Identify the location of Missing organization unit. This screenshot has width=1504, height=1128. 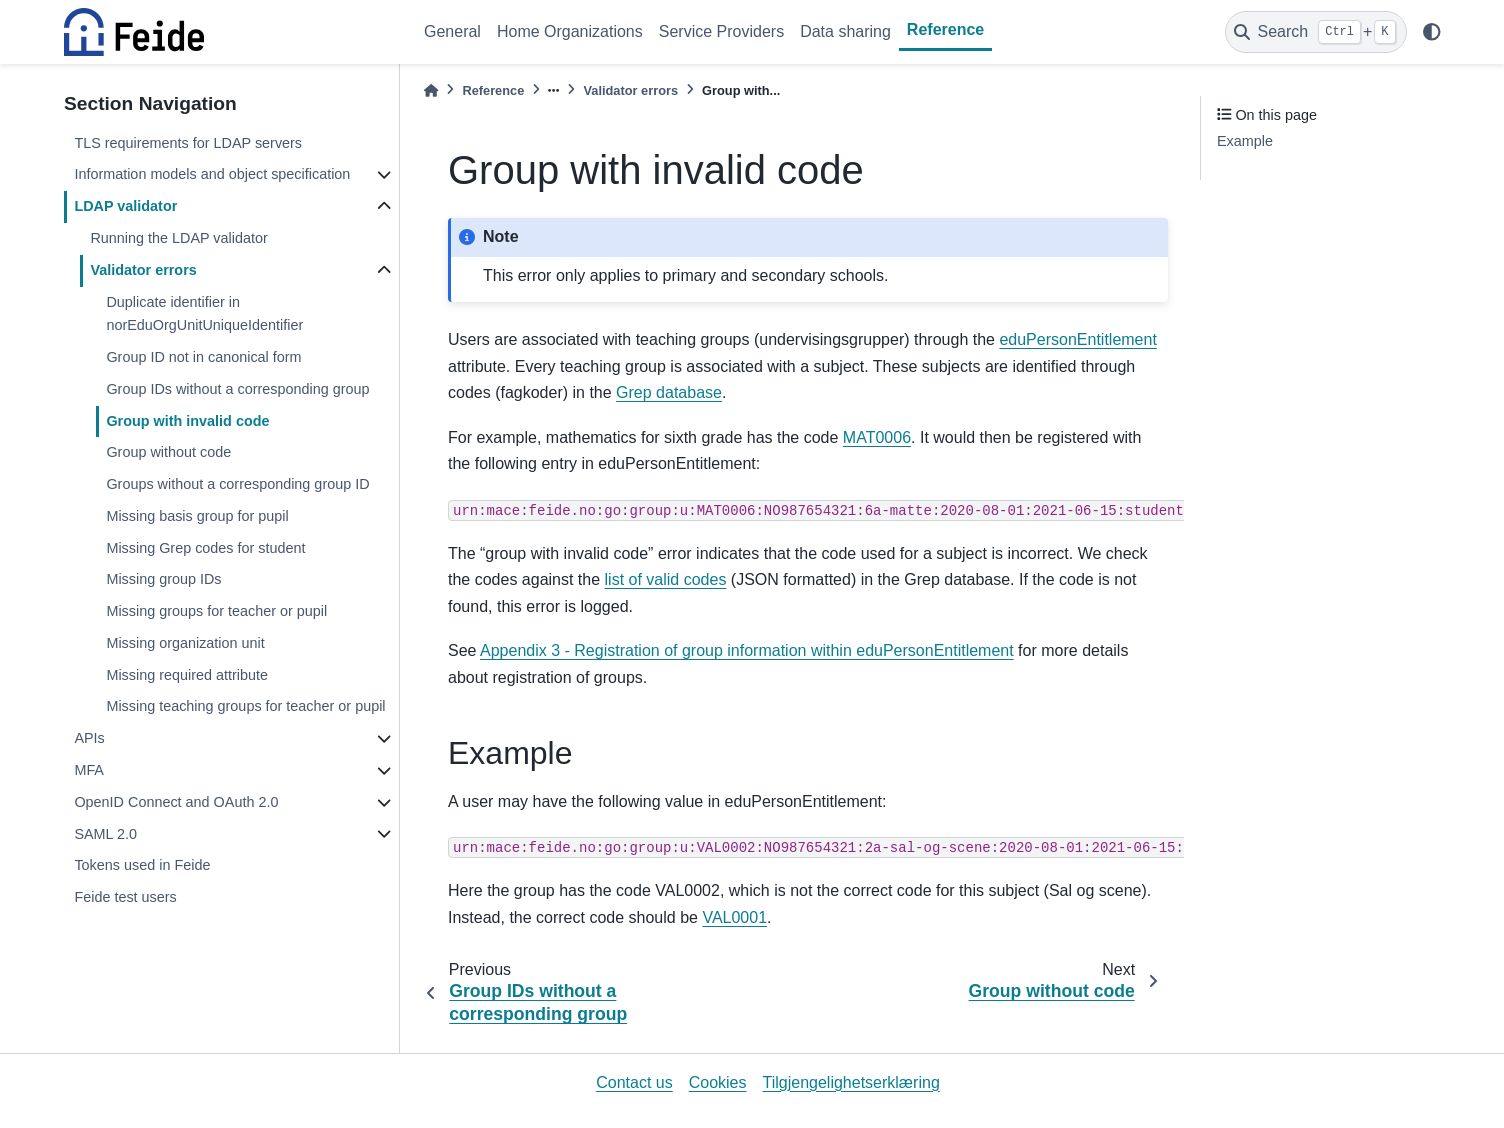
(185, 643).